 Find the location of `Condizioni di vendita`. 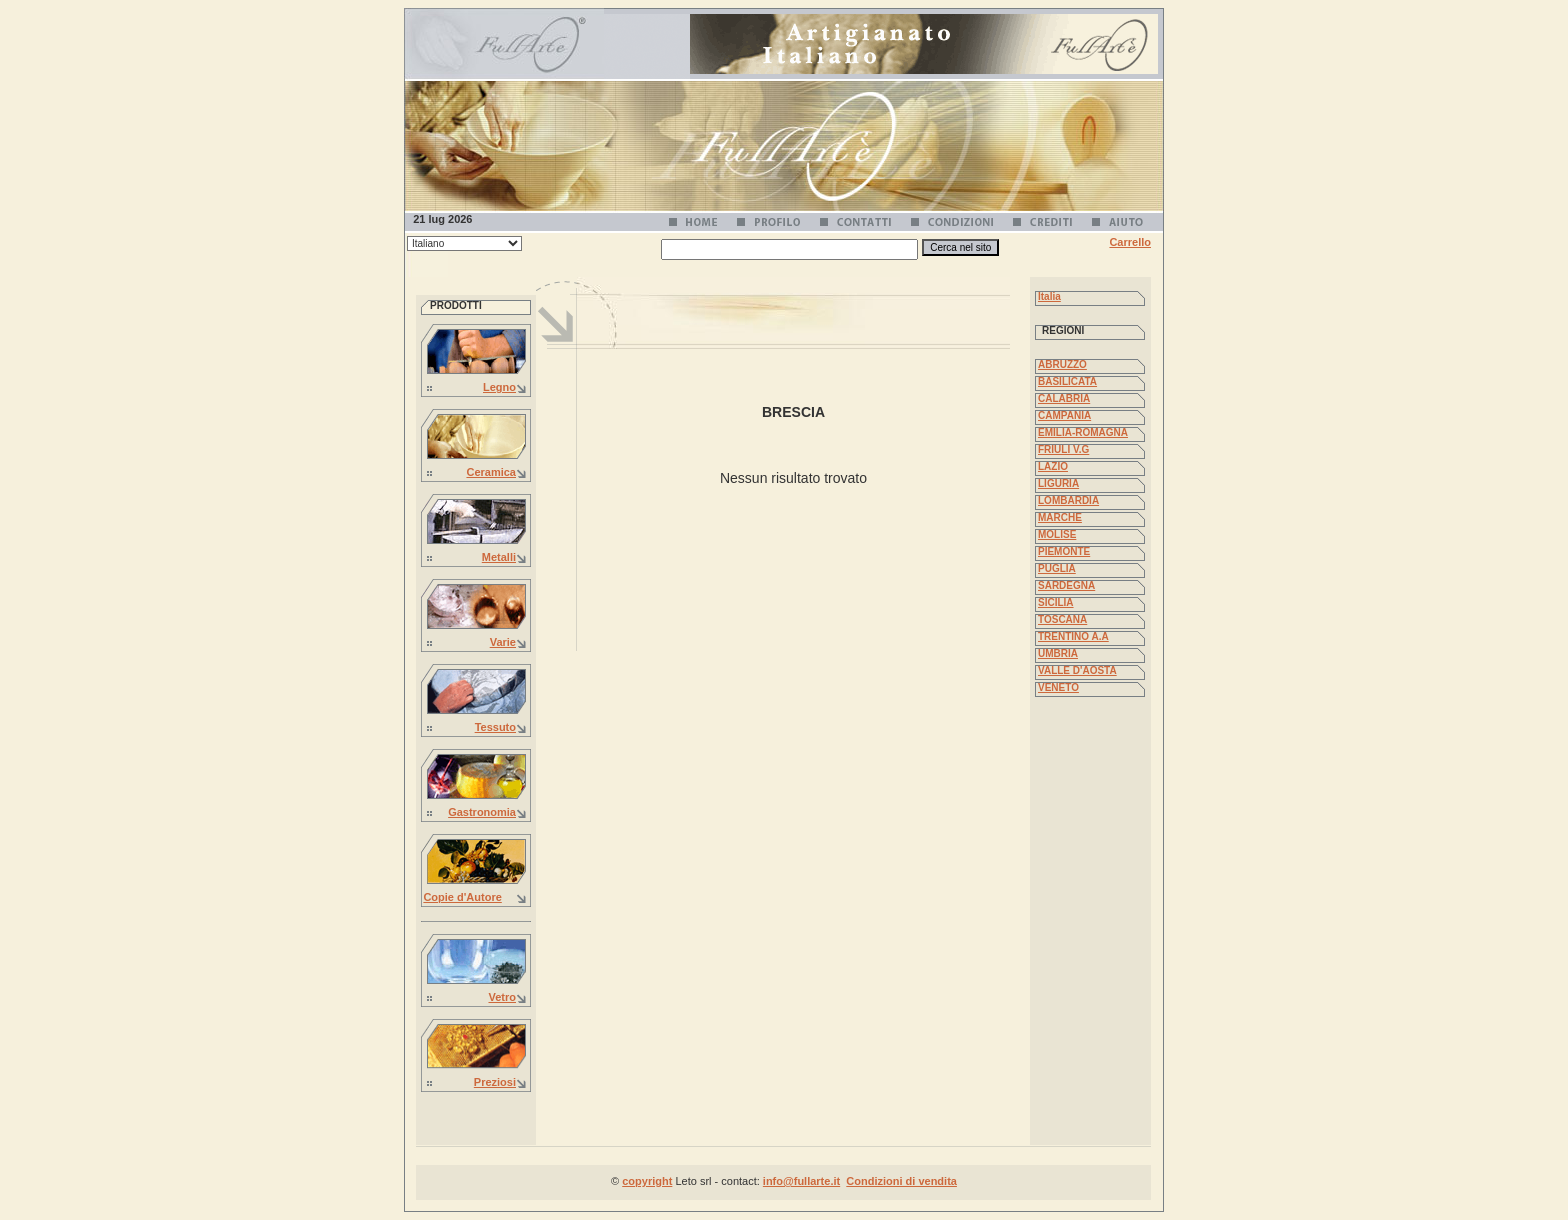

Condizioni di vendita is located at coordinates (901, 1181).